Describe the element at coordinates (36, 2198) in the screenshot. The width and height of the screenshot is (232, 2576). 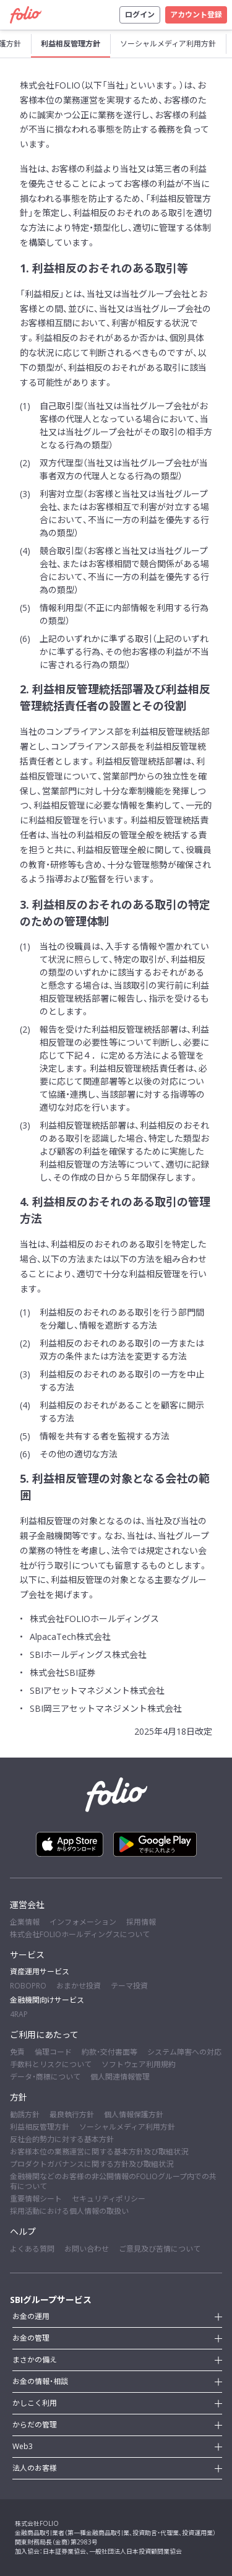
I see `重要情報シート` at that location.